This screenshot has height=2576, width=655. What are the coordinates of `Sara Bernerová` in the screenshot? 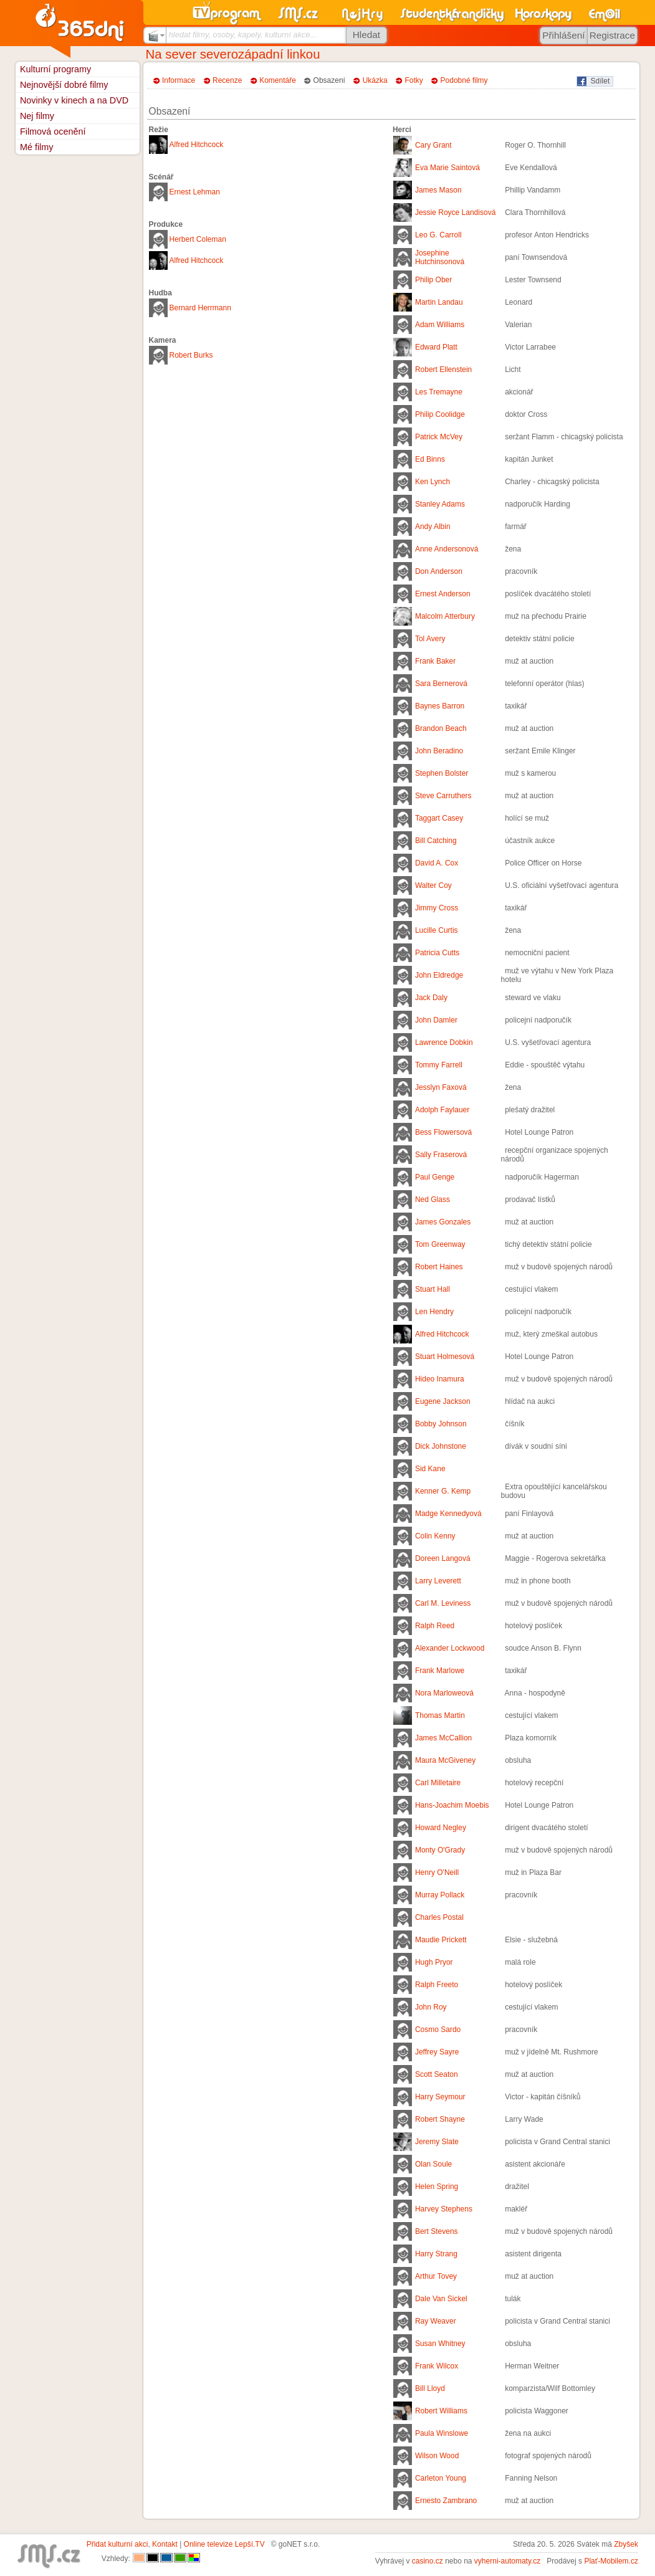 It's located at (441, 683).